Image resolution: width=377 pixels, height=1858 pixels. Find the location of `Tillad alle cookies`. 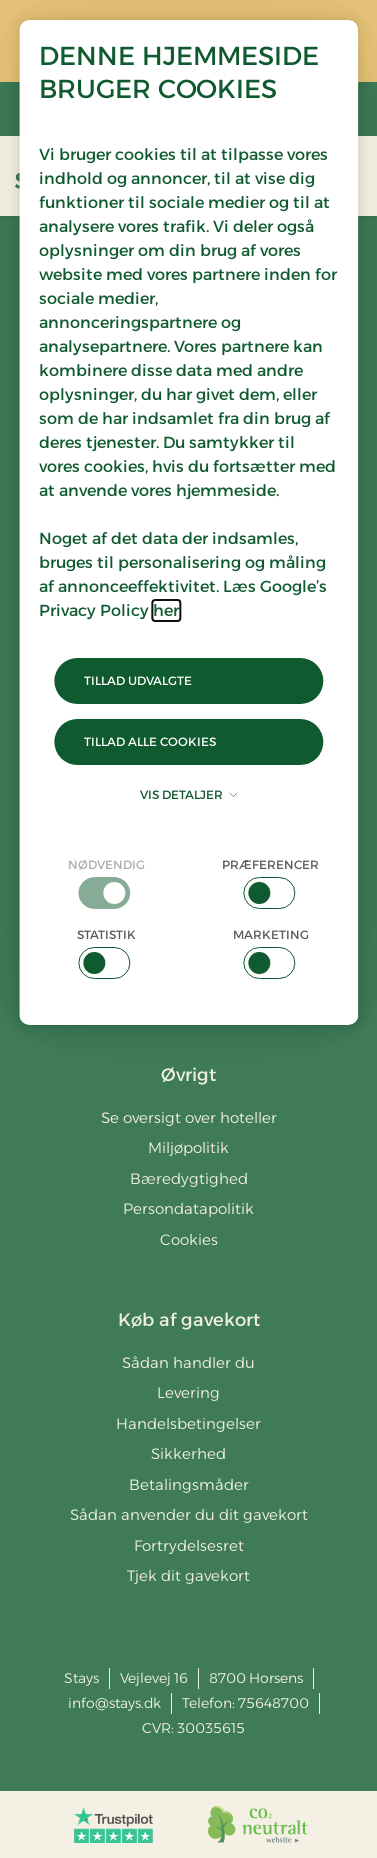

Tillad alle cookies is located at coordinates (150, 741).